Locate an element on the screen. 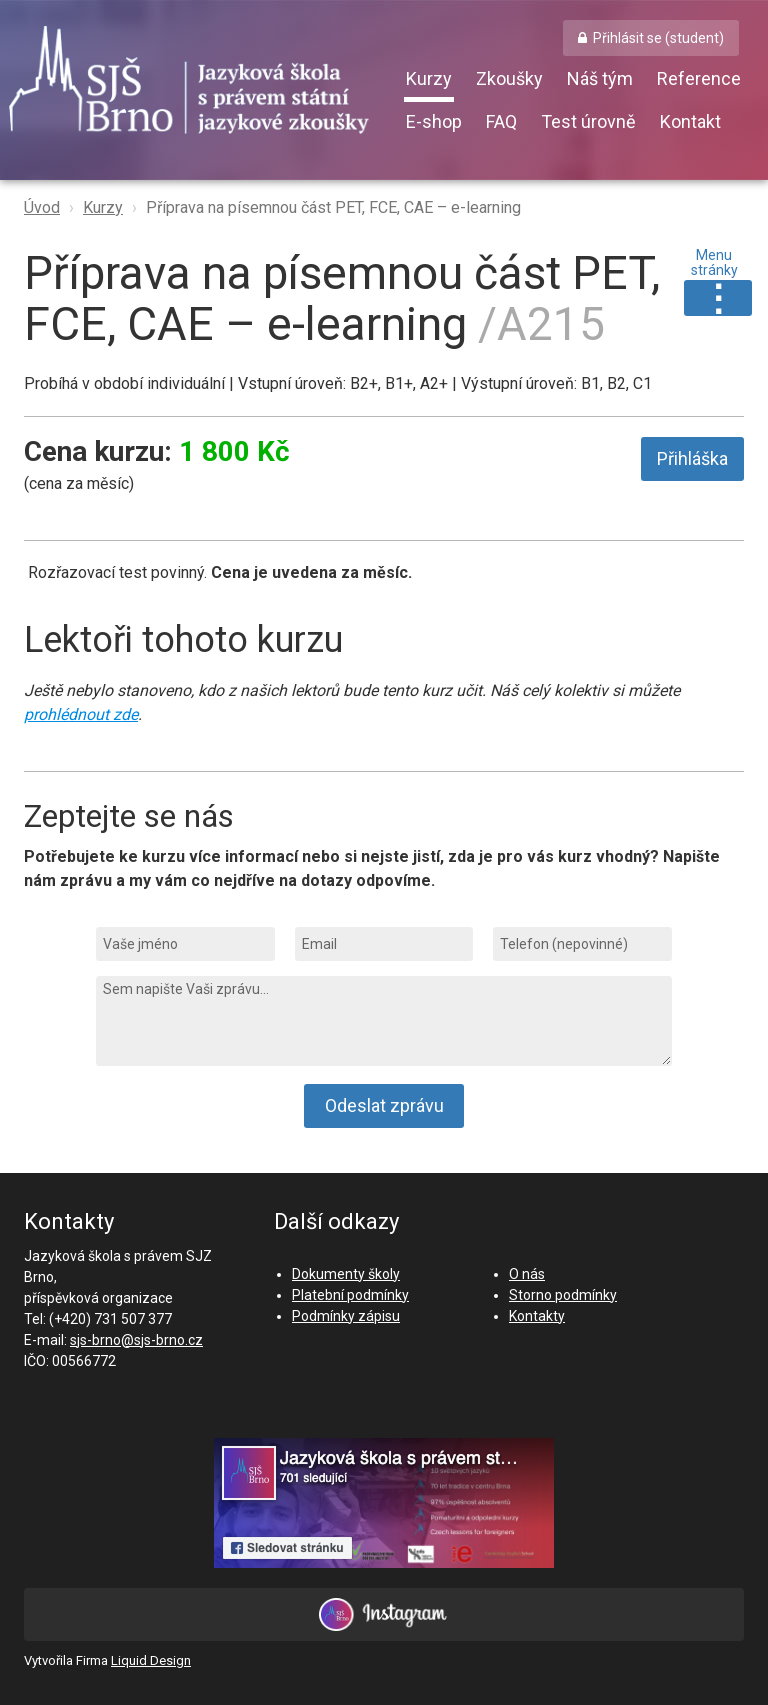 This screenshot has height=1705, width=768. O nás is located at coordinates (527, 1274).